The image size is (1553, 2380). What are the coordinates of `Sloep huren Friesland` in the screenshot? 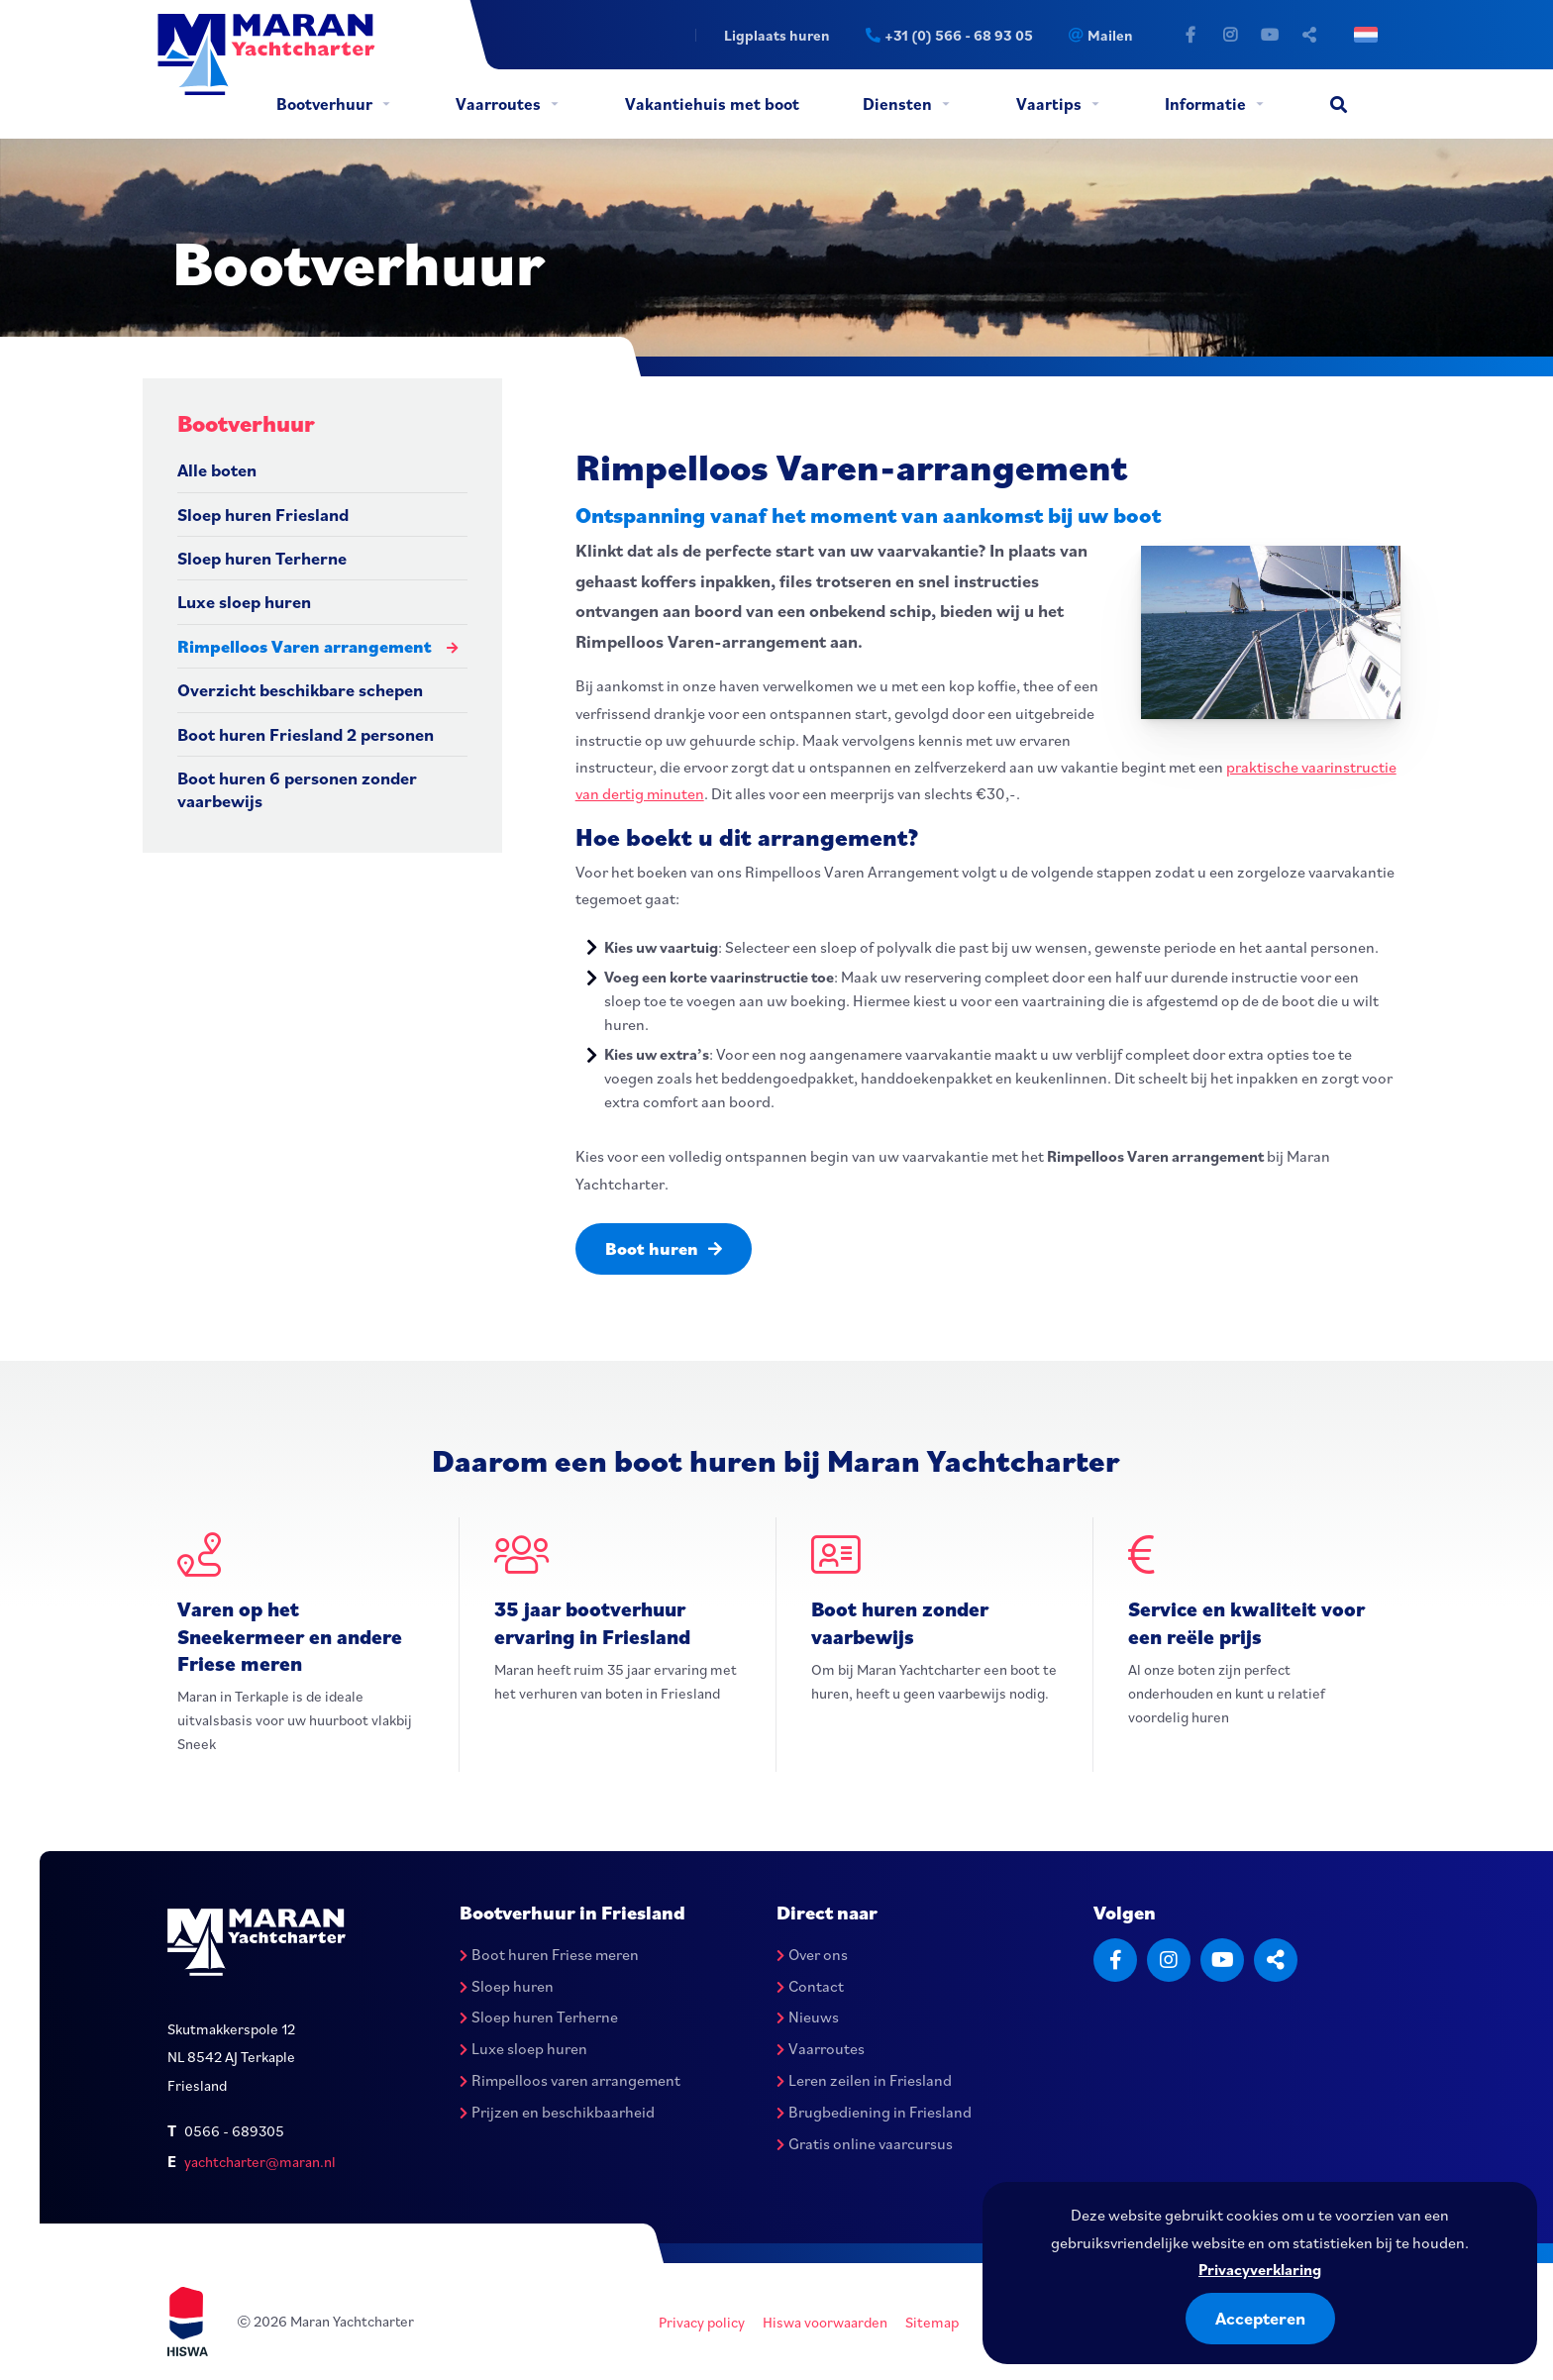 It's located at (263, 514).